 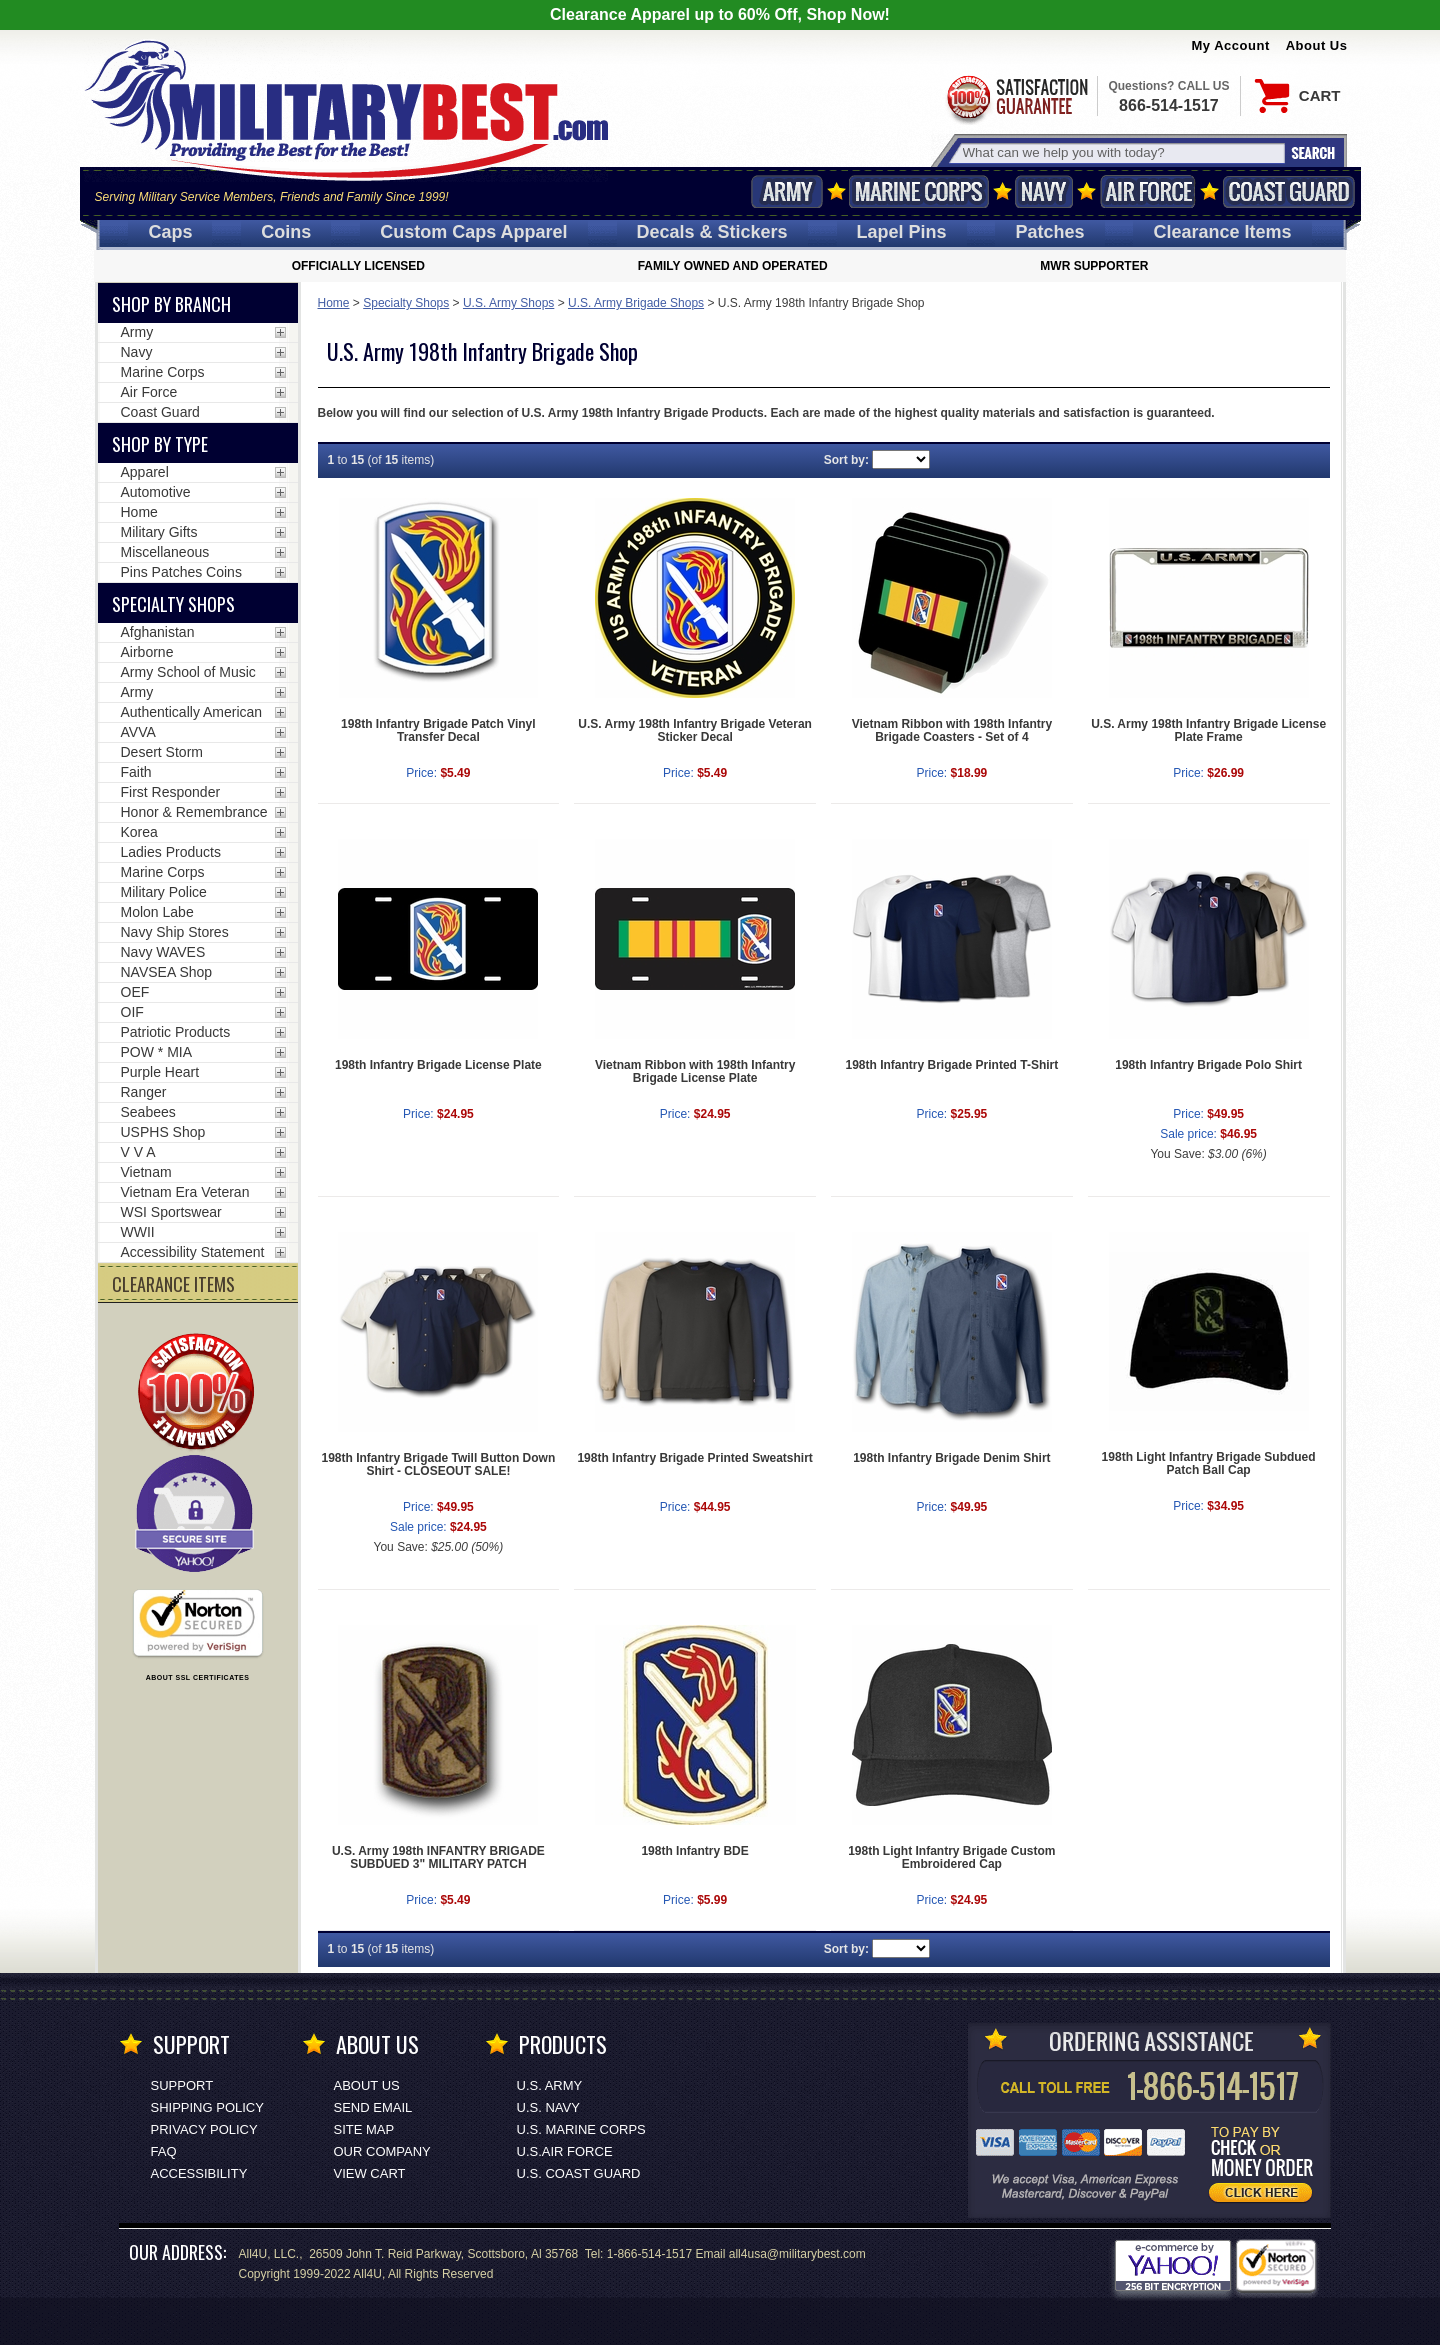 What do you see at coordinates (1044, 191) in the screenshot?
I see `Navy` at bounding box center [1044, 191].